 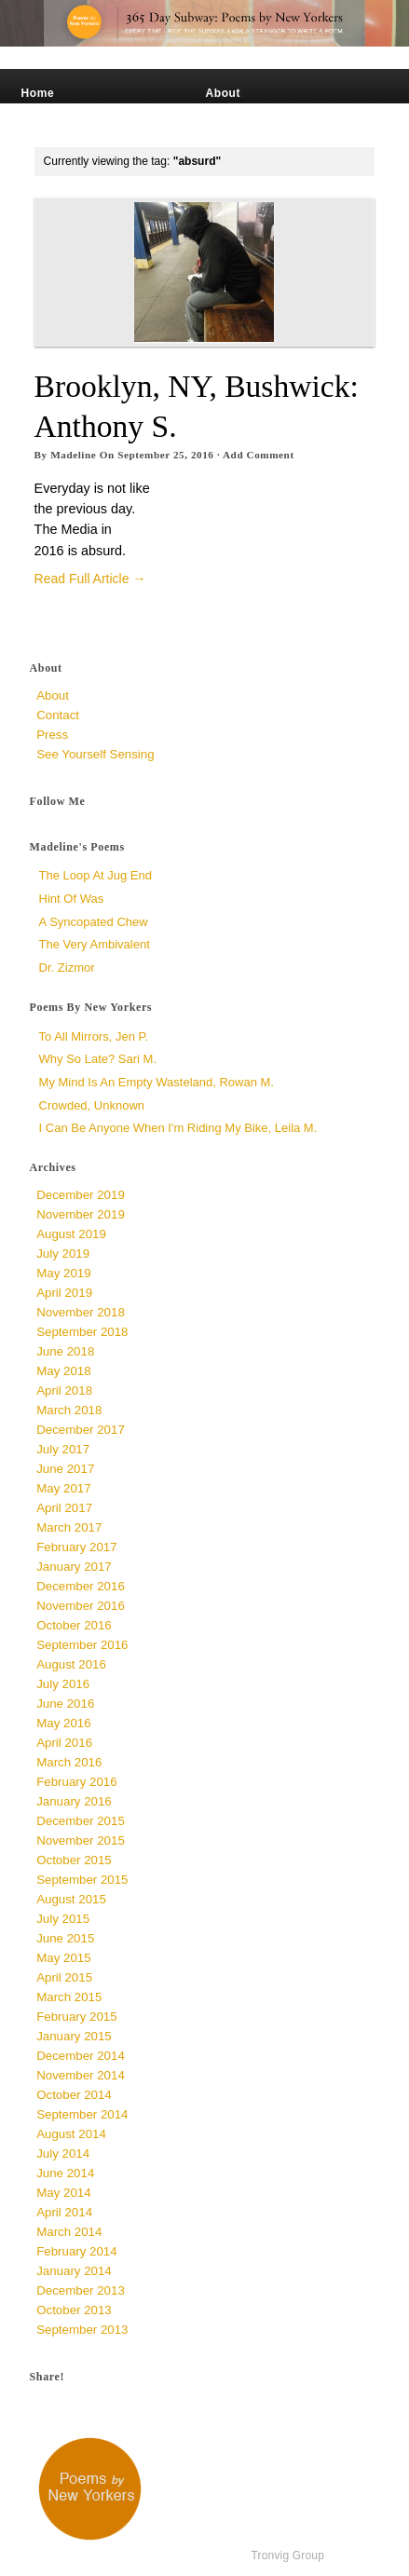 What do you see at coordinates (95, 875) in the screenshot?
I see `The Loop at Jug End` at bounding box center [95, 875].